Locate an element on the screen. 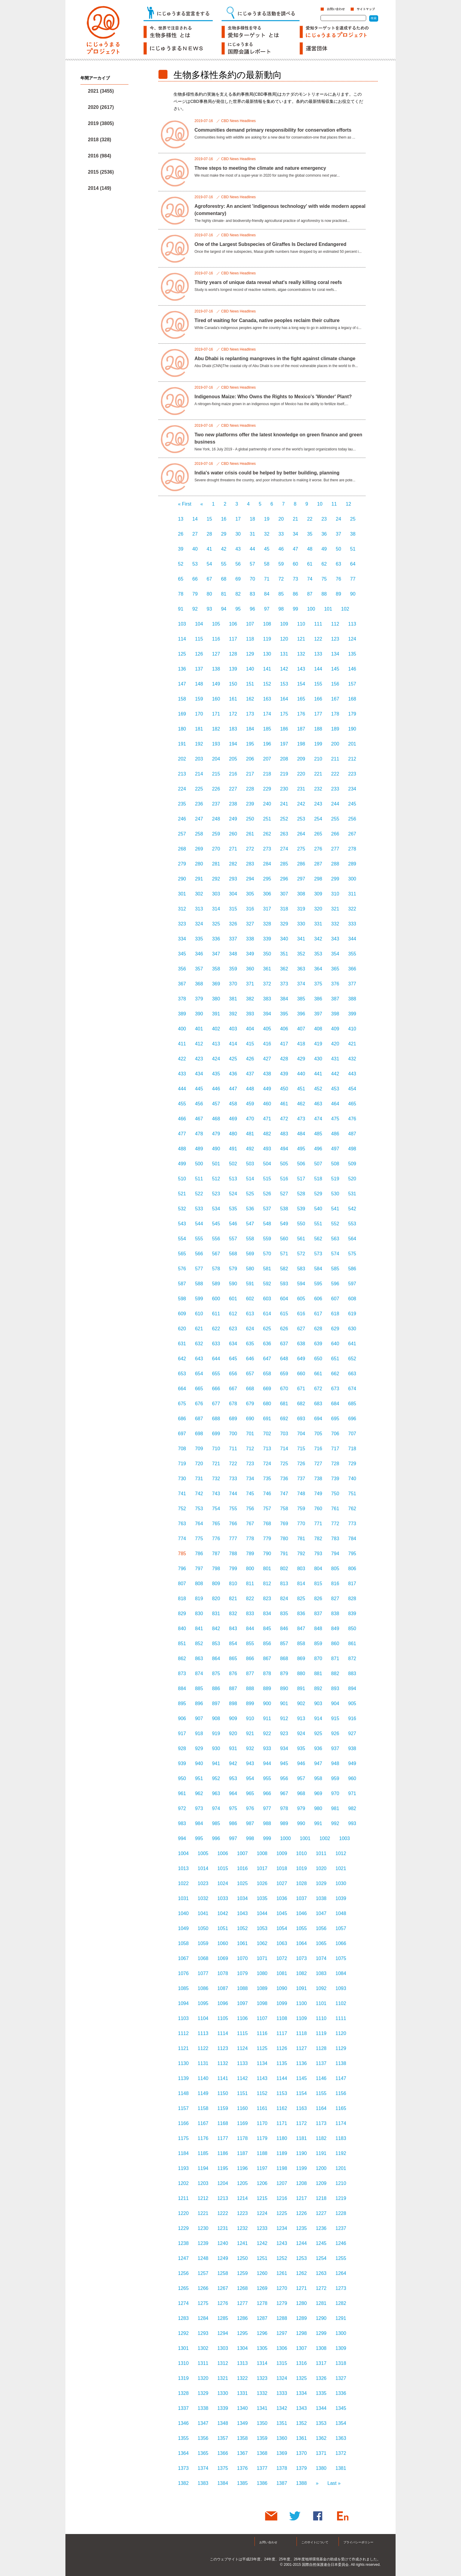 Image resolution: width=461 pixels, height=2576 pixels. 728 is located at coordinates (335, 1463).